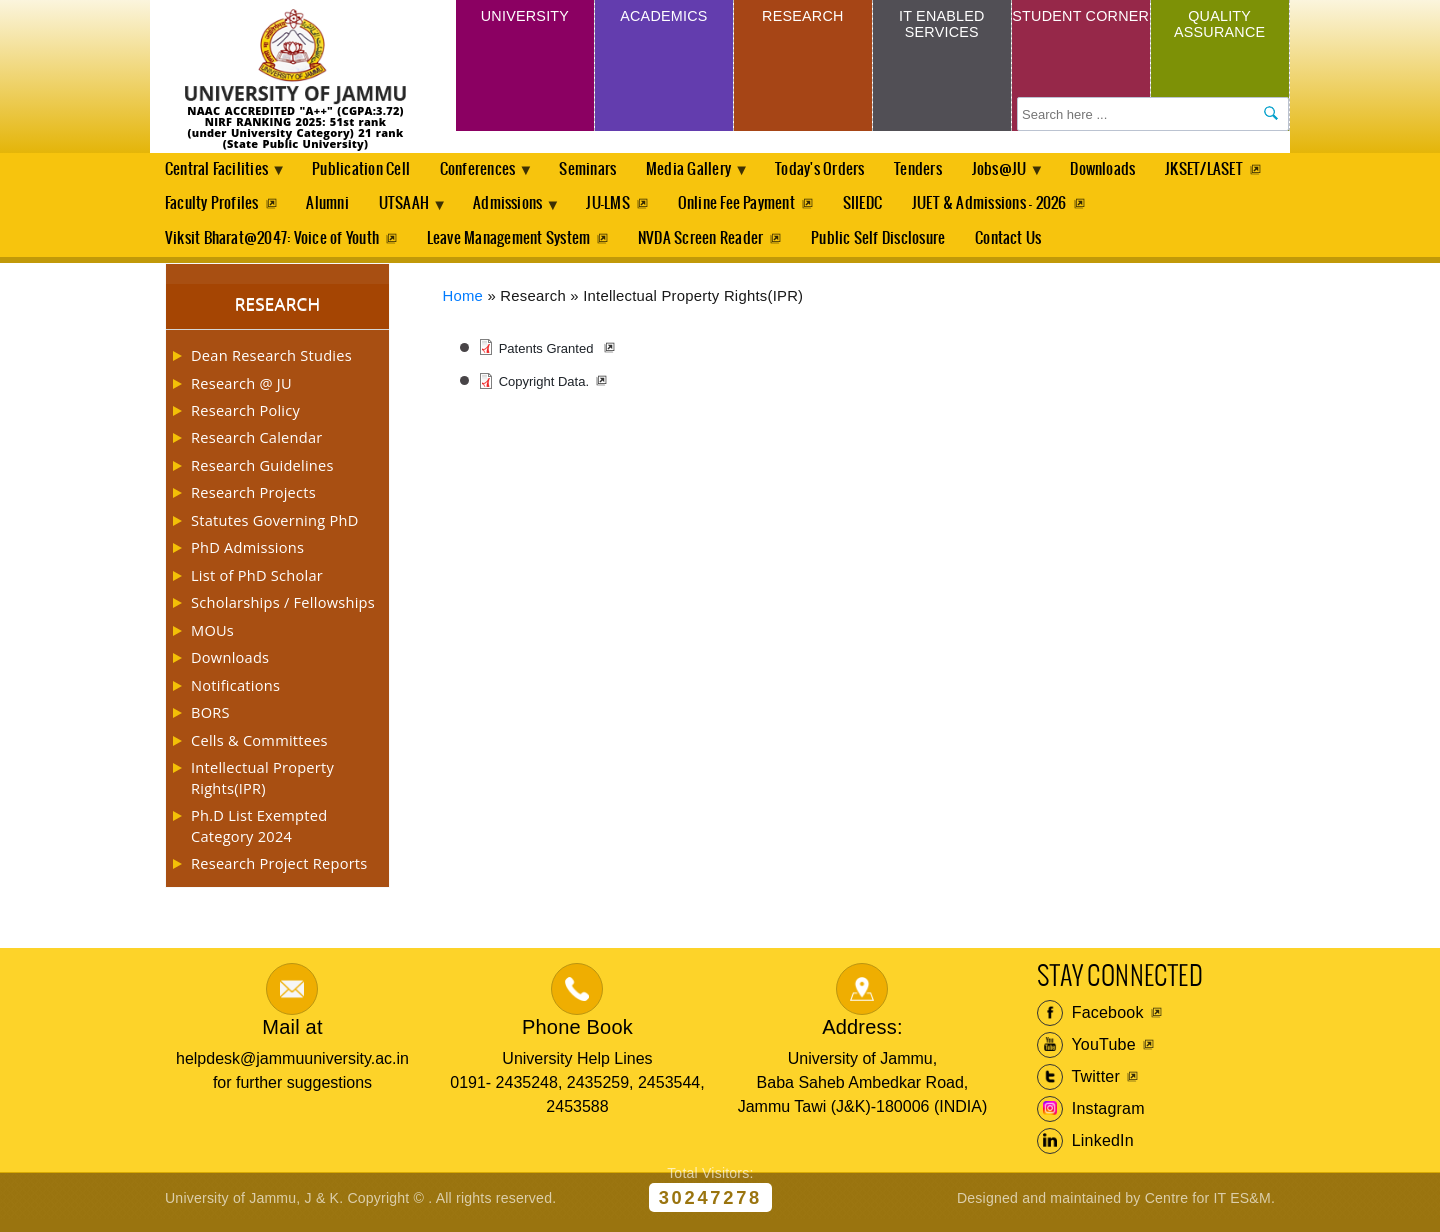  I want to click on LinkedIn, so click(1085, 1149).